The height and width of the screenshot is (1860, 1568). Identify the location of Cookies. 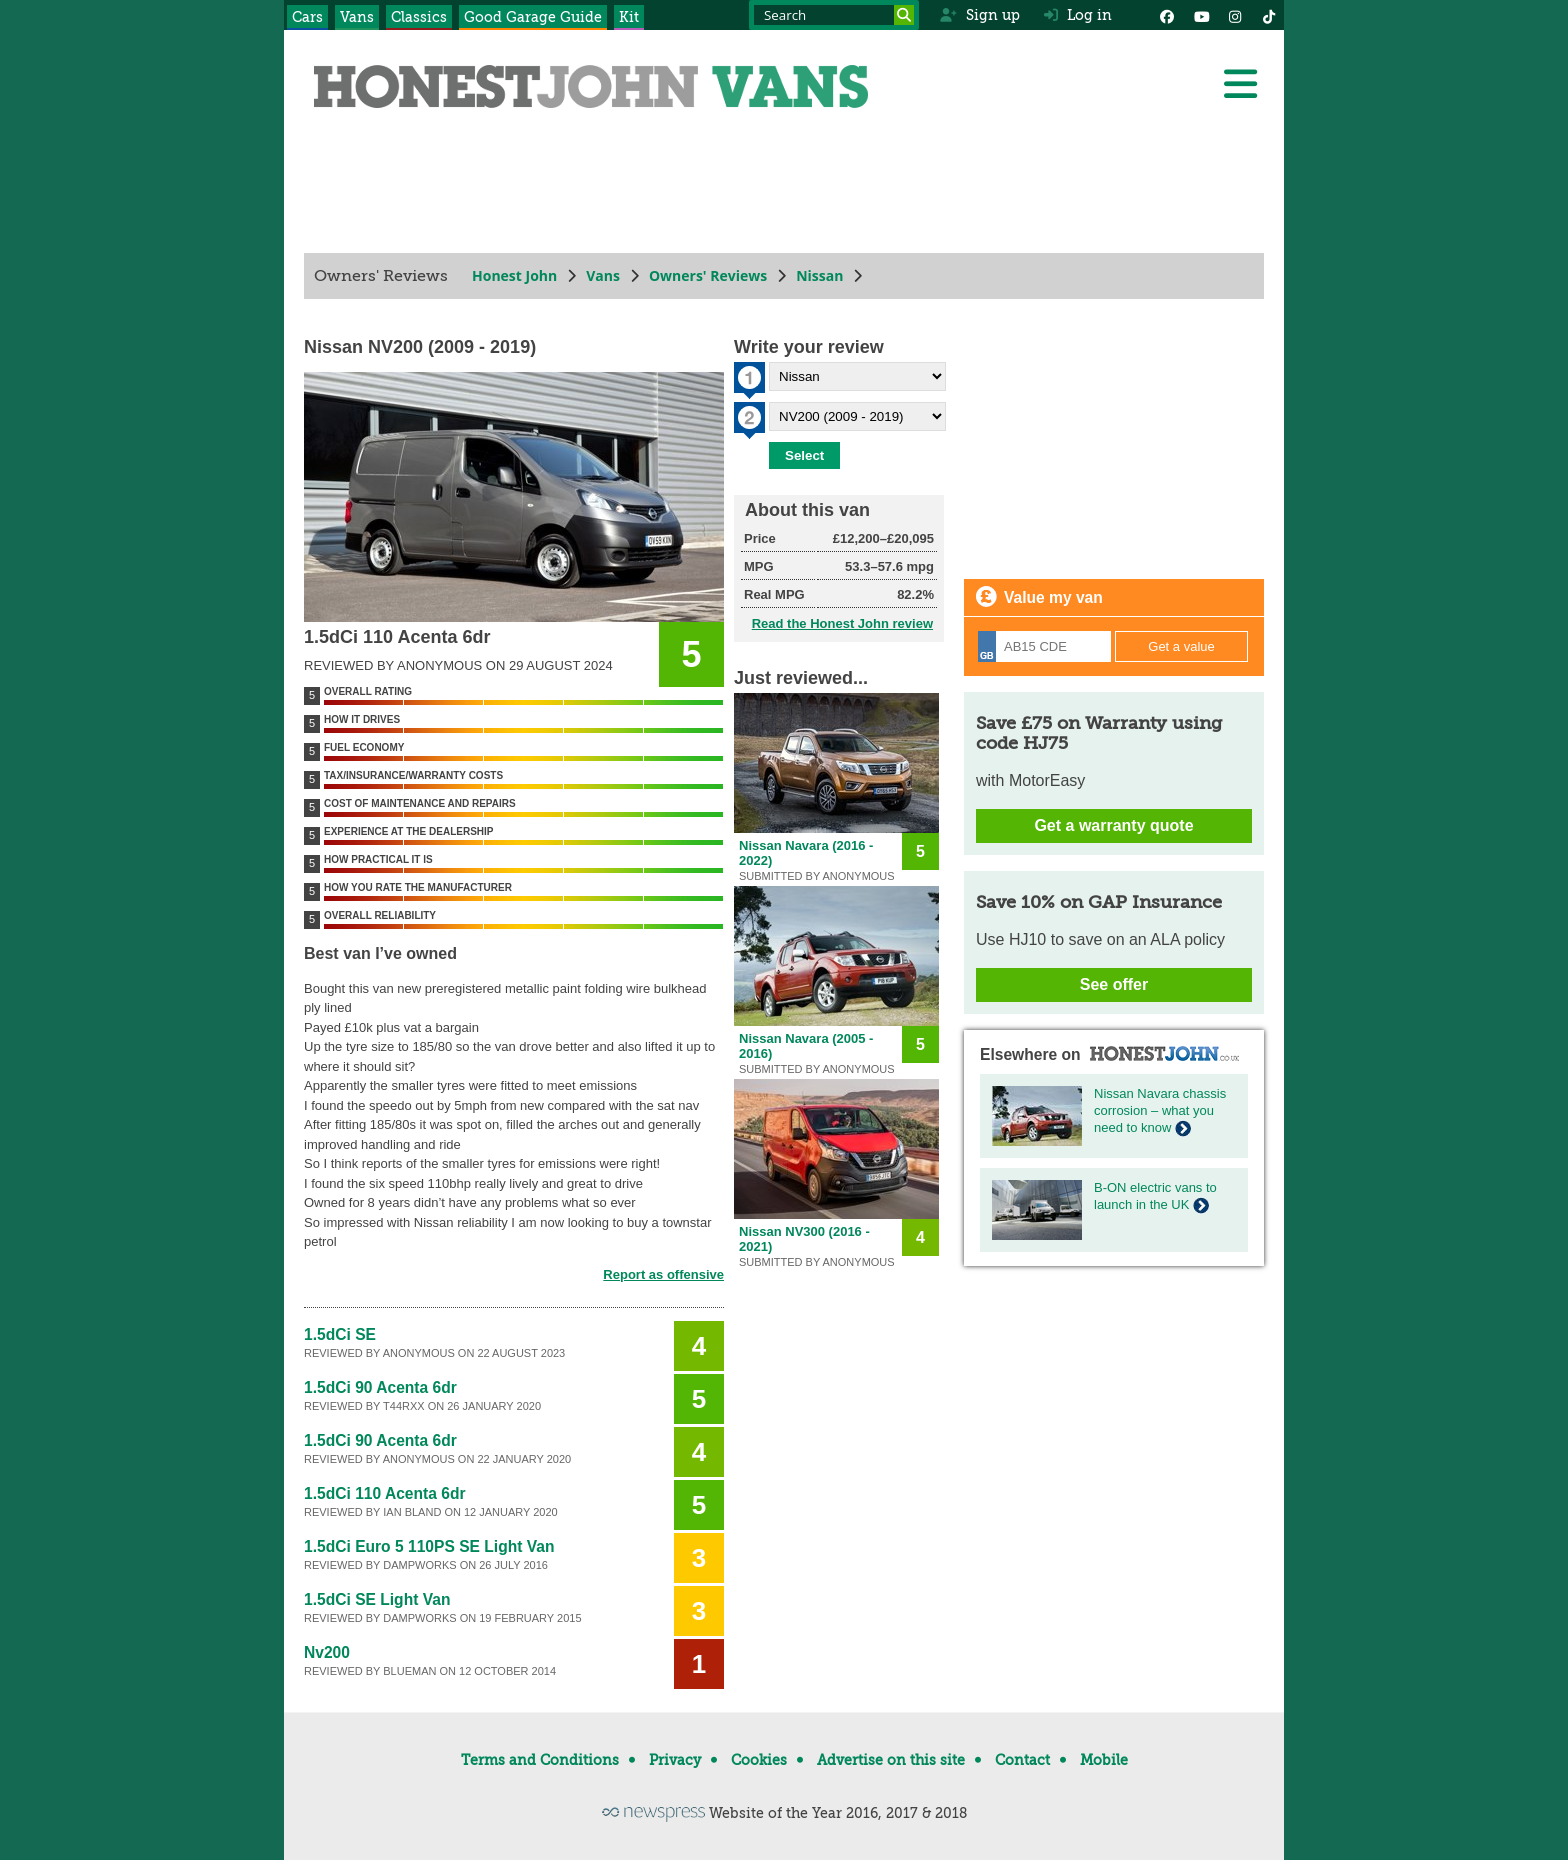
(759, 1760).